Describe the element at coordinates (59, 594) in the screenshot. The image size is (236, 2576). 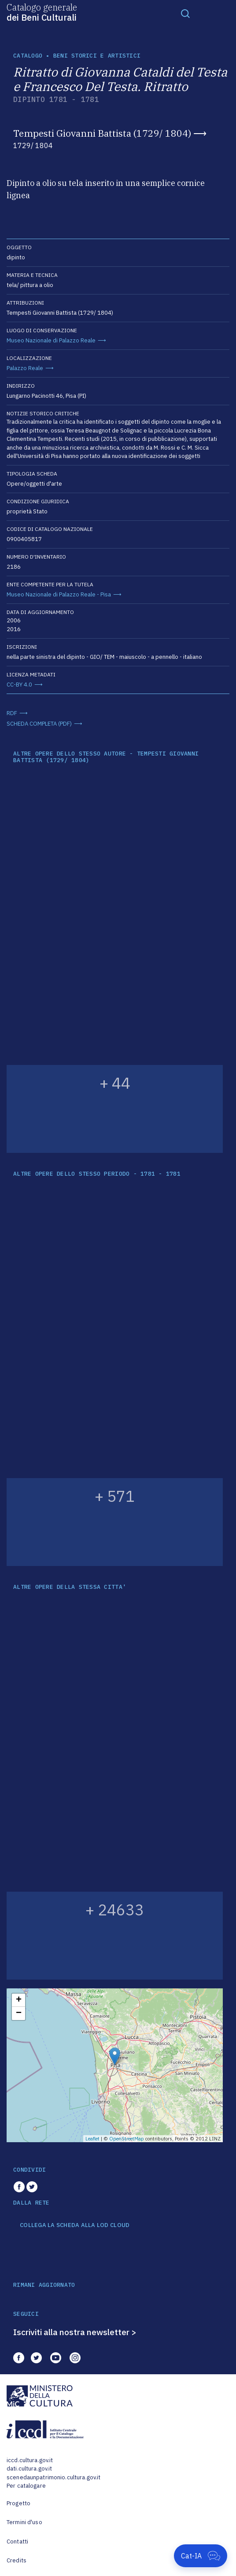
I see `Museo Nazionale di Palazzo Reale - Pisa` at that location.